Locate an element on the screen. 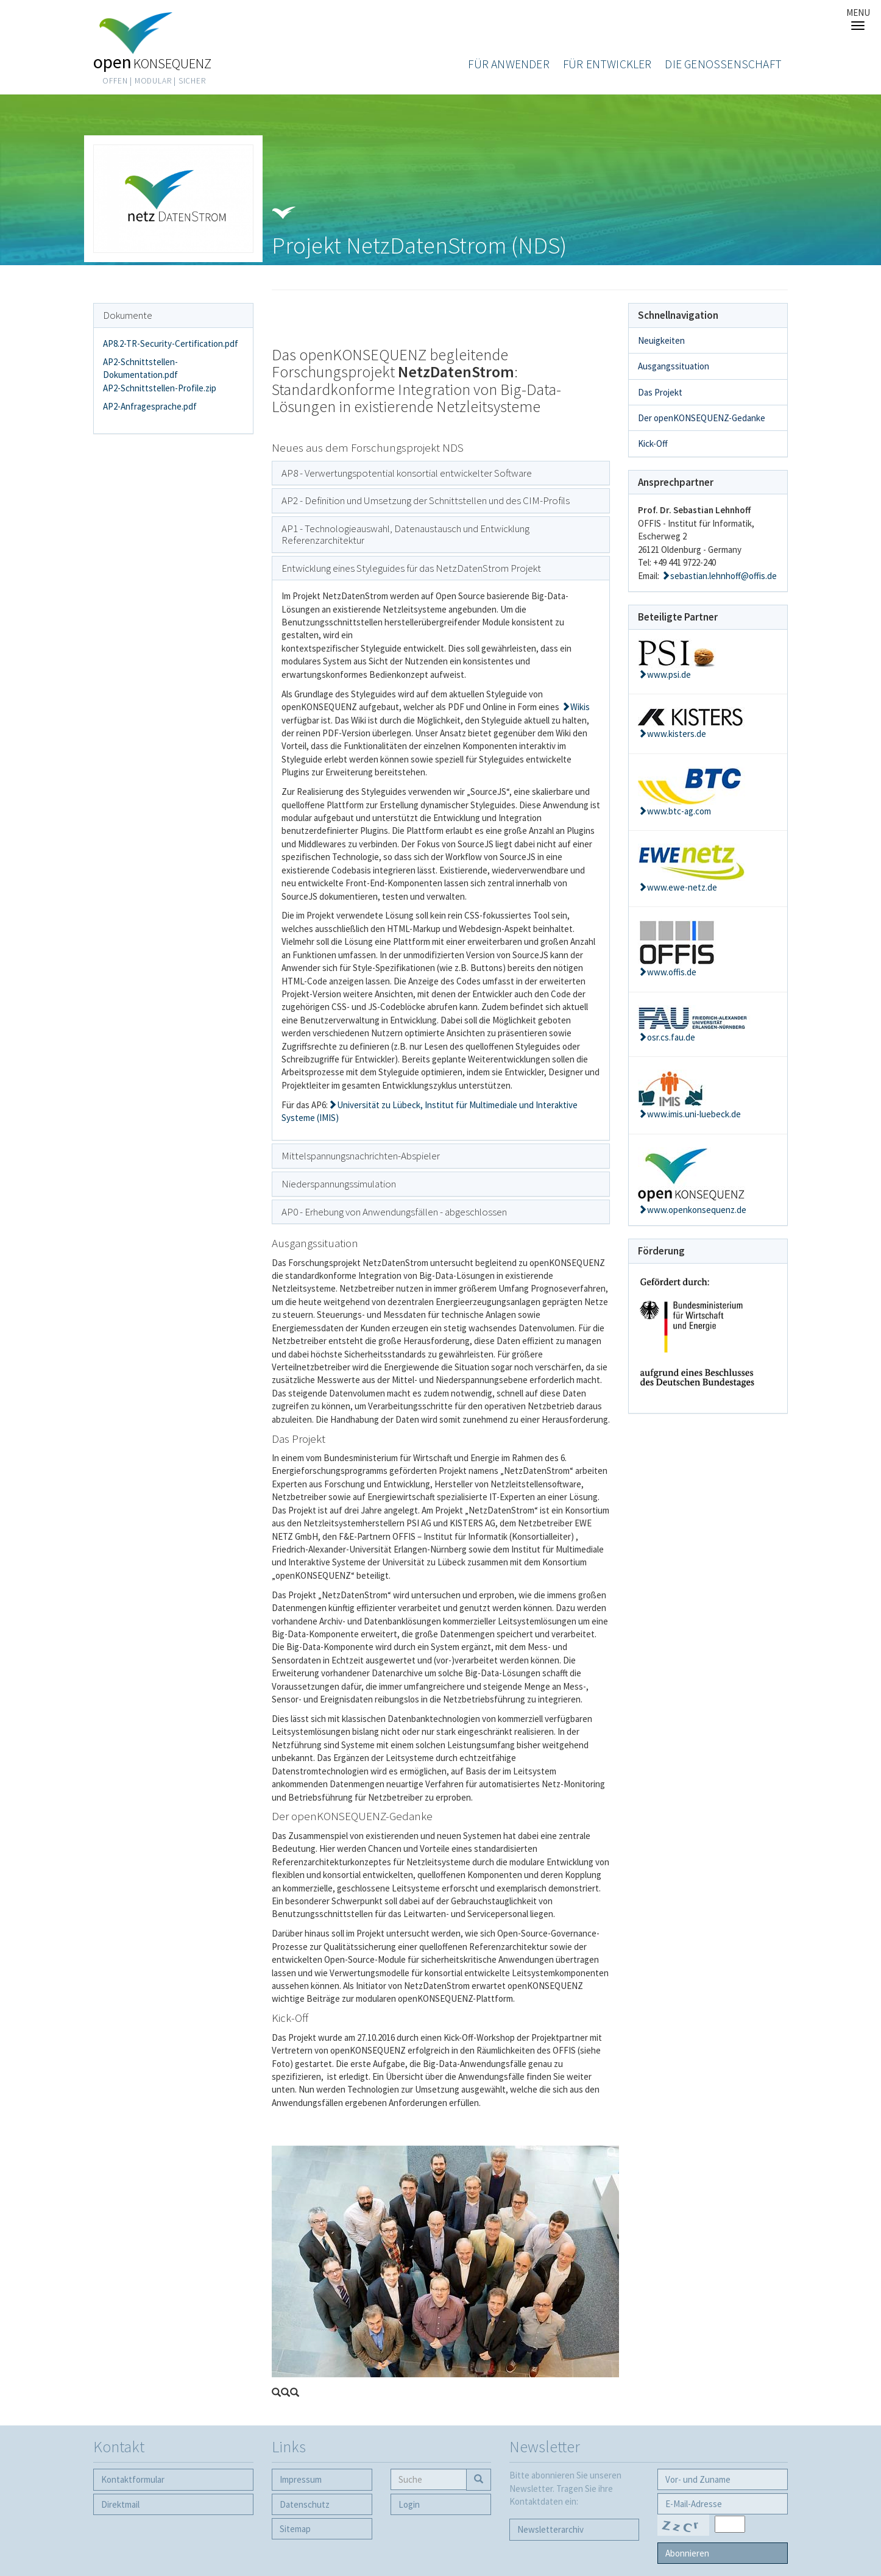  AP2-Schnittstellen-Profile.zip is located at coordinates (159, 388).